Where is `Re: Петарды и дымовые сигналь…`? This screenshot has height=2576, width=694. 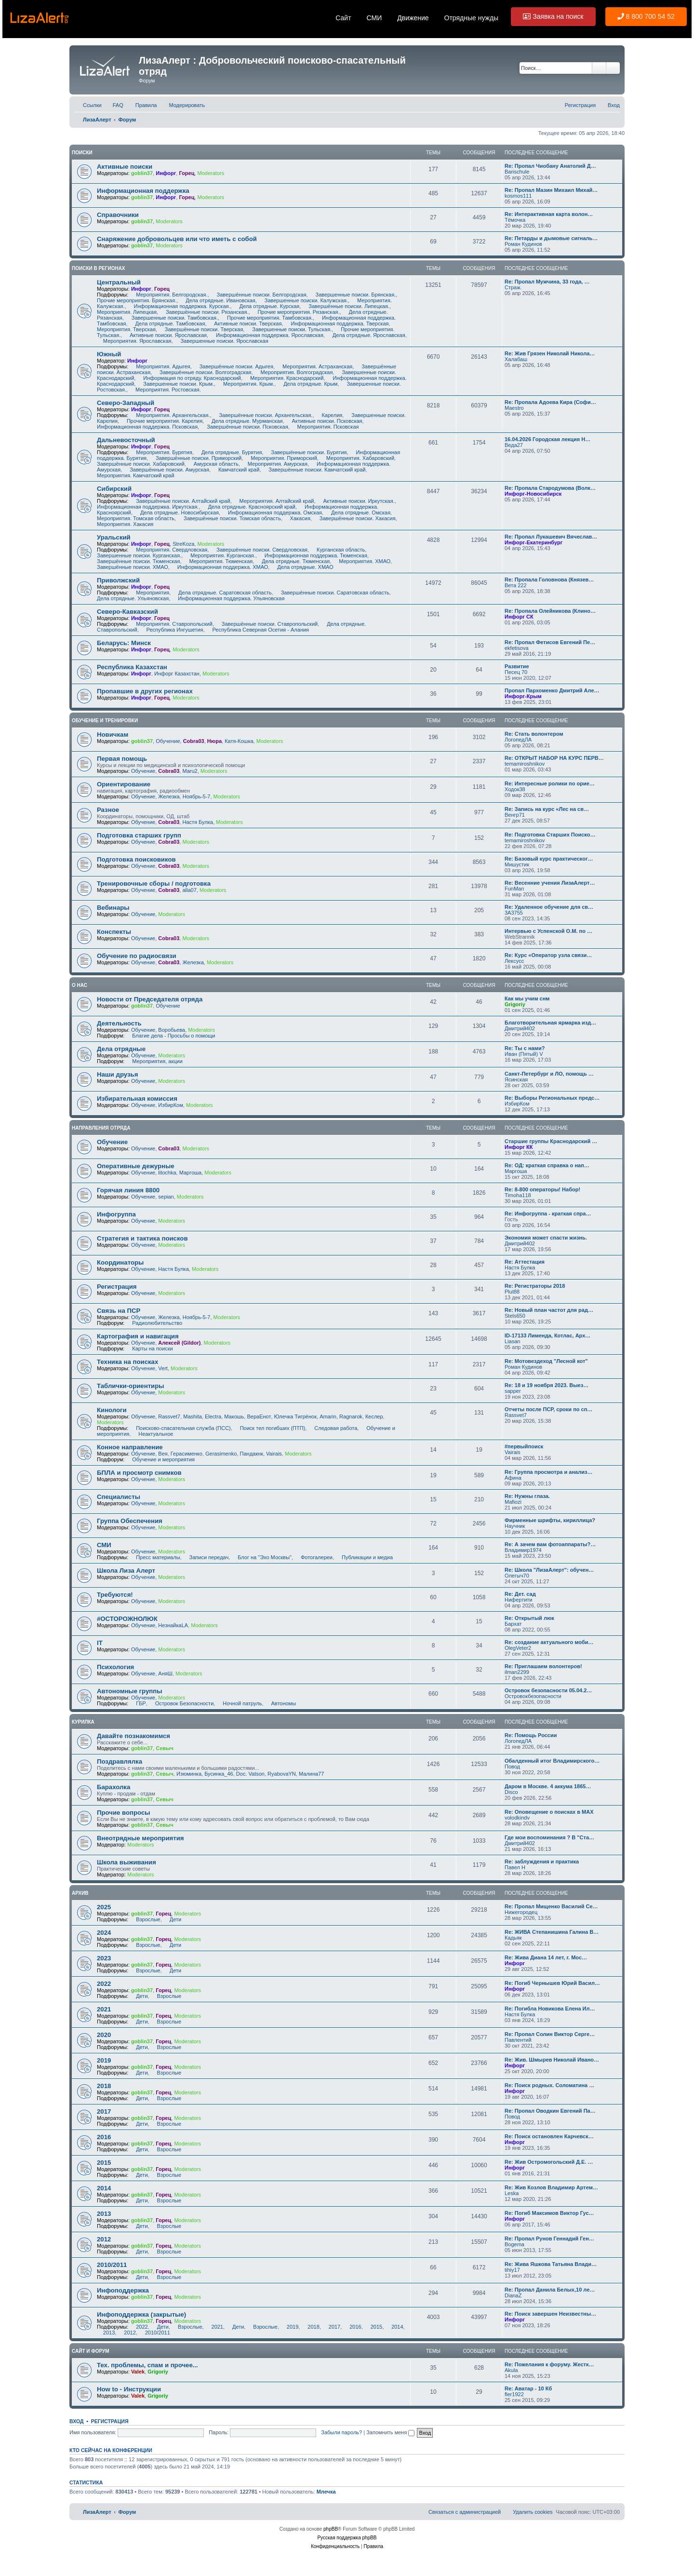 Re: Петарды и дымовые сигналь… is located at coordinates (551, 238).